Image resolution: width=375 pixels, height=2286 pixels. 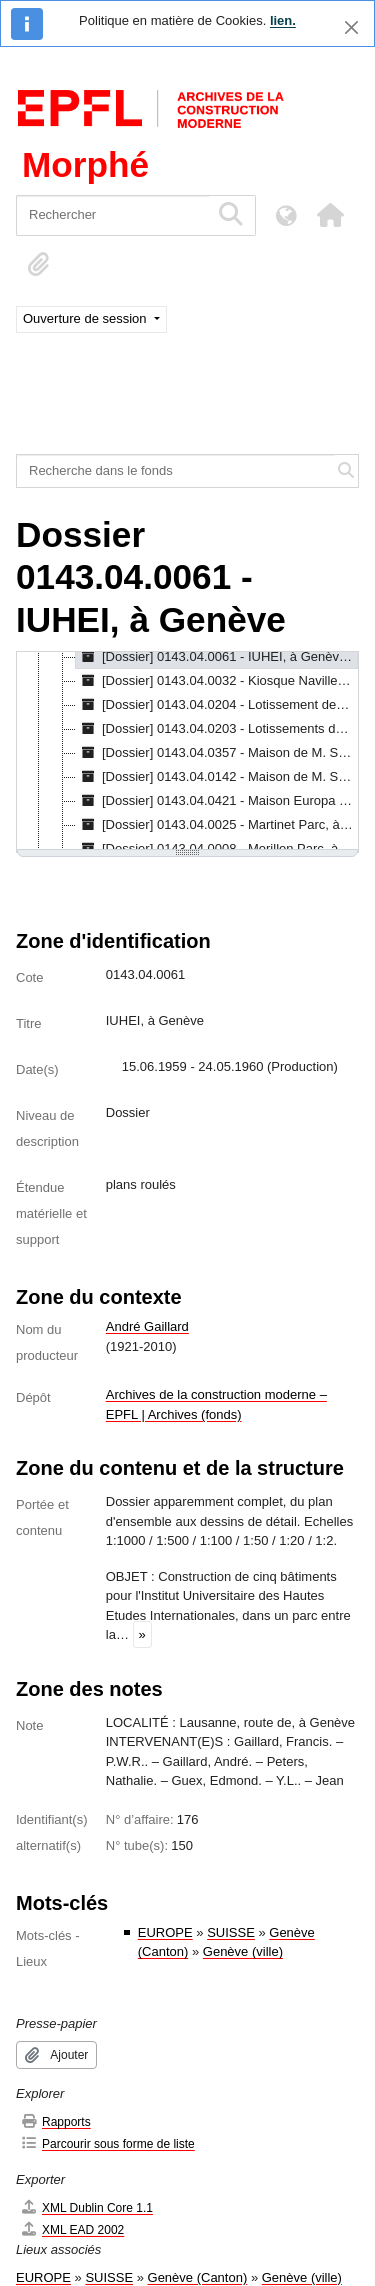 I want to click on [Dossier] 0143.04.0142 - Maison de M. Spreter, à Hermance : projet d'aménagement, 13.12.1965 - 17.10.1966 [treeitem], so click(x=217, y=777).